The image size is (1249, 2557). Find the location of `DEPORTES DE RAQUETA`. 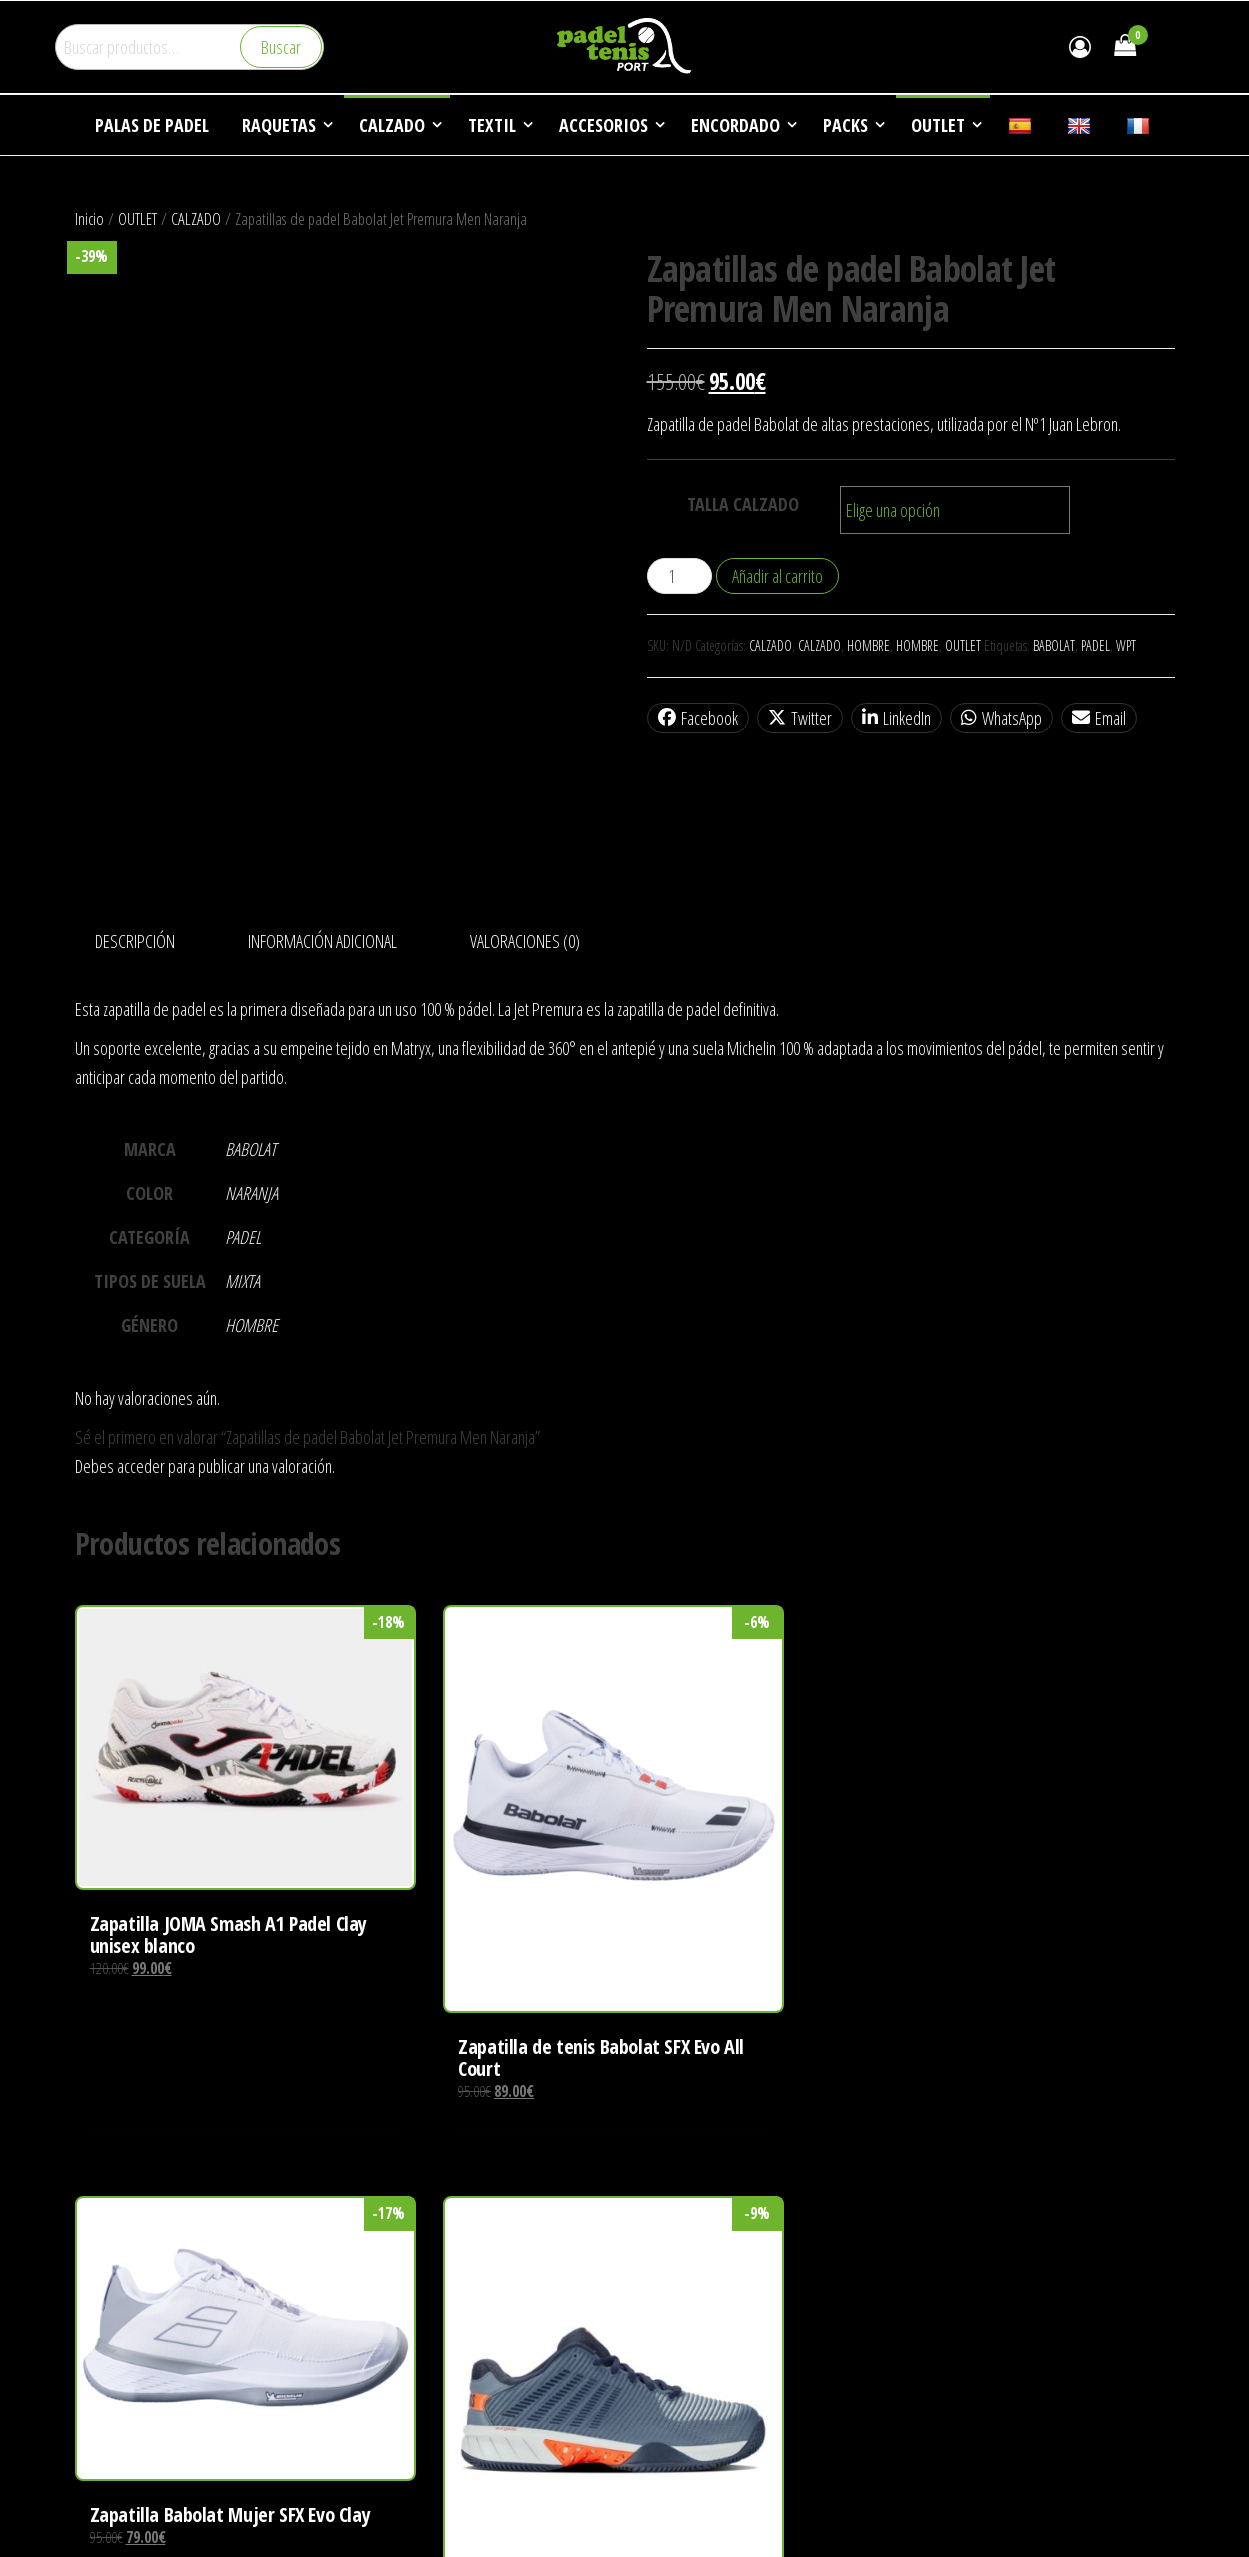

DEPORTES DE RAQUETA is located at coordinates (994, 2238).